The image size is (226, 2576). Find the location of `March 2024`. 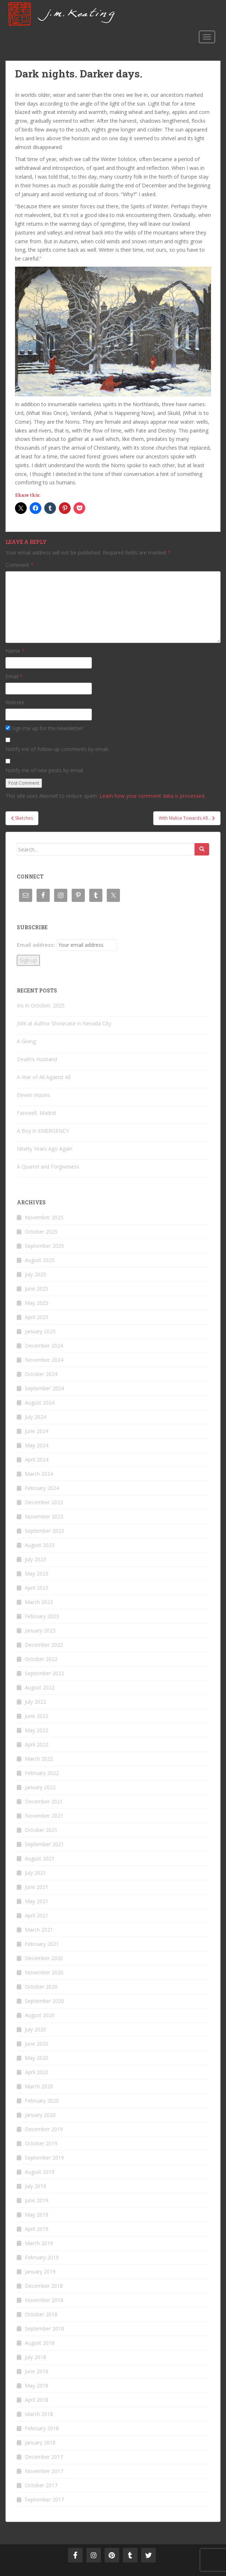

March 2024 is located at coordinates (39, 1473).